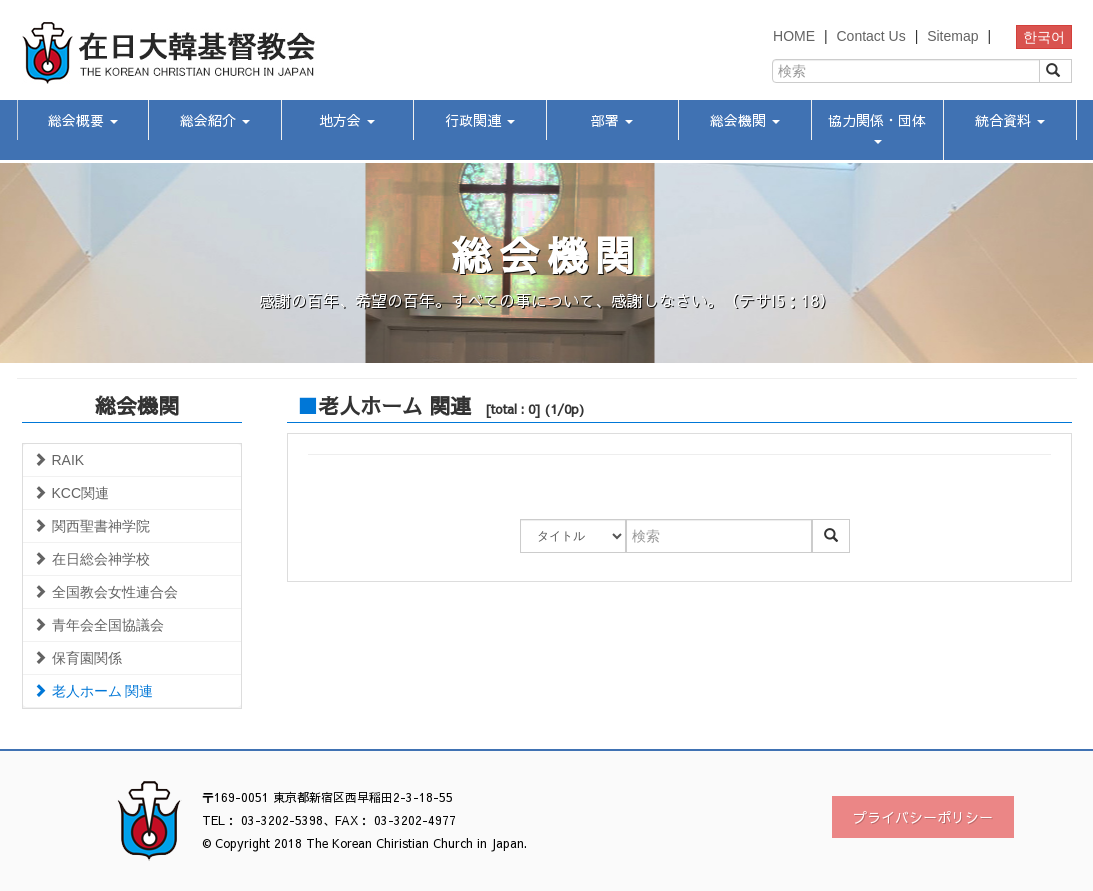 This screenshot has width=1093, height=891. Describe the element at coordinates (83, 120) in the screenshot. I see `総会概要 [button]` at that location.